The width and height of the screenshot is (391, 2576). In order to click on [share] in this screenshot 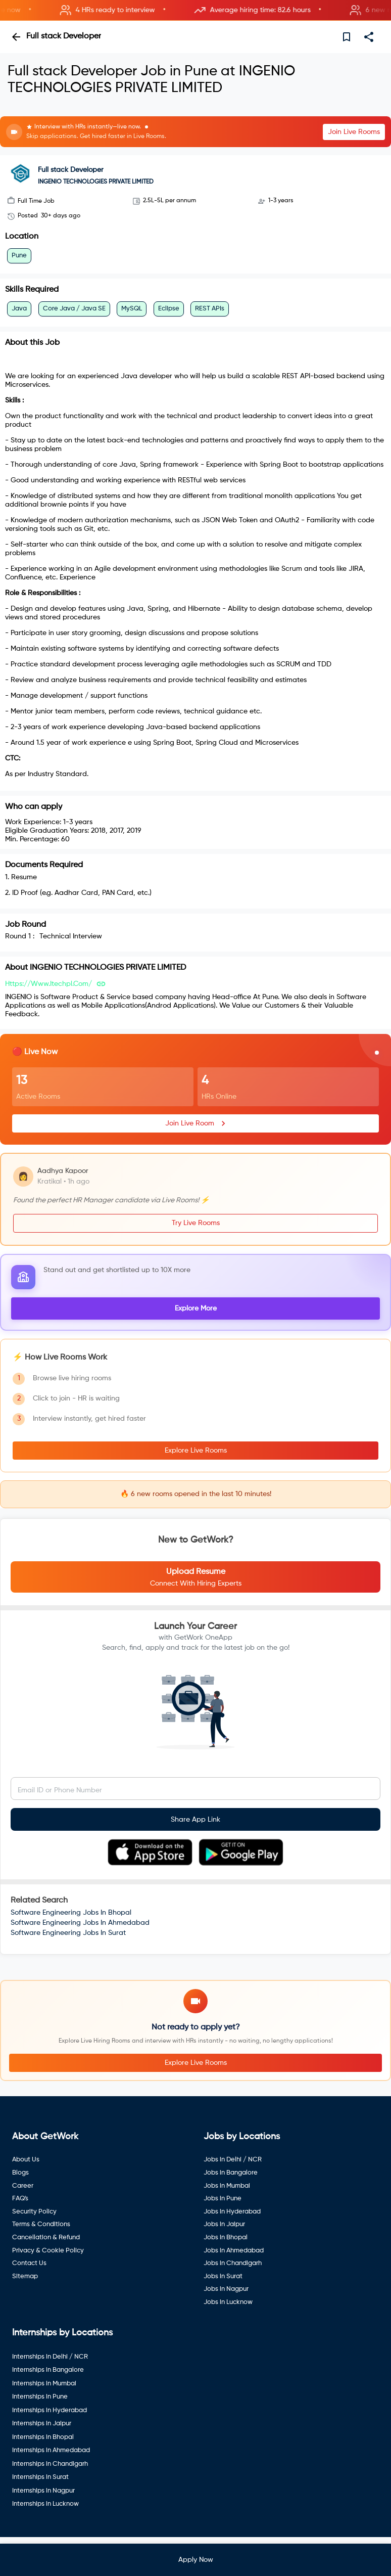, I will do `click(369, 37)`.